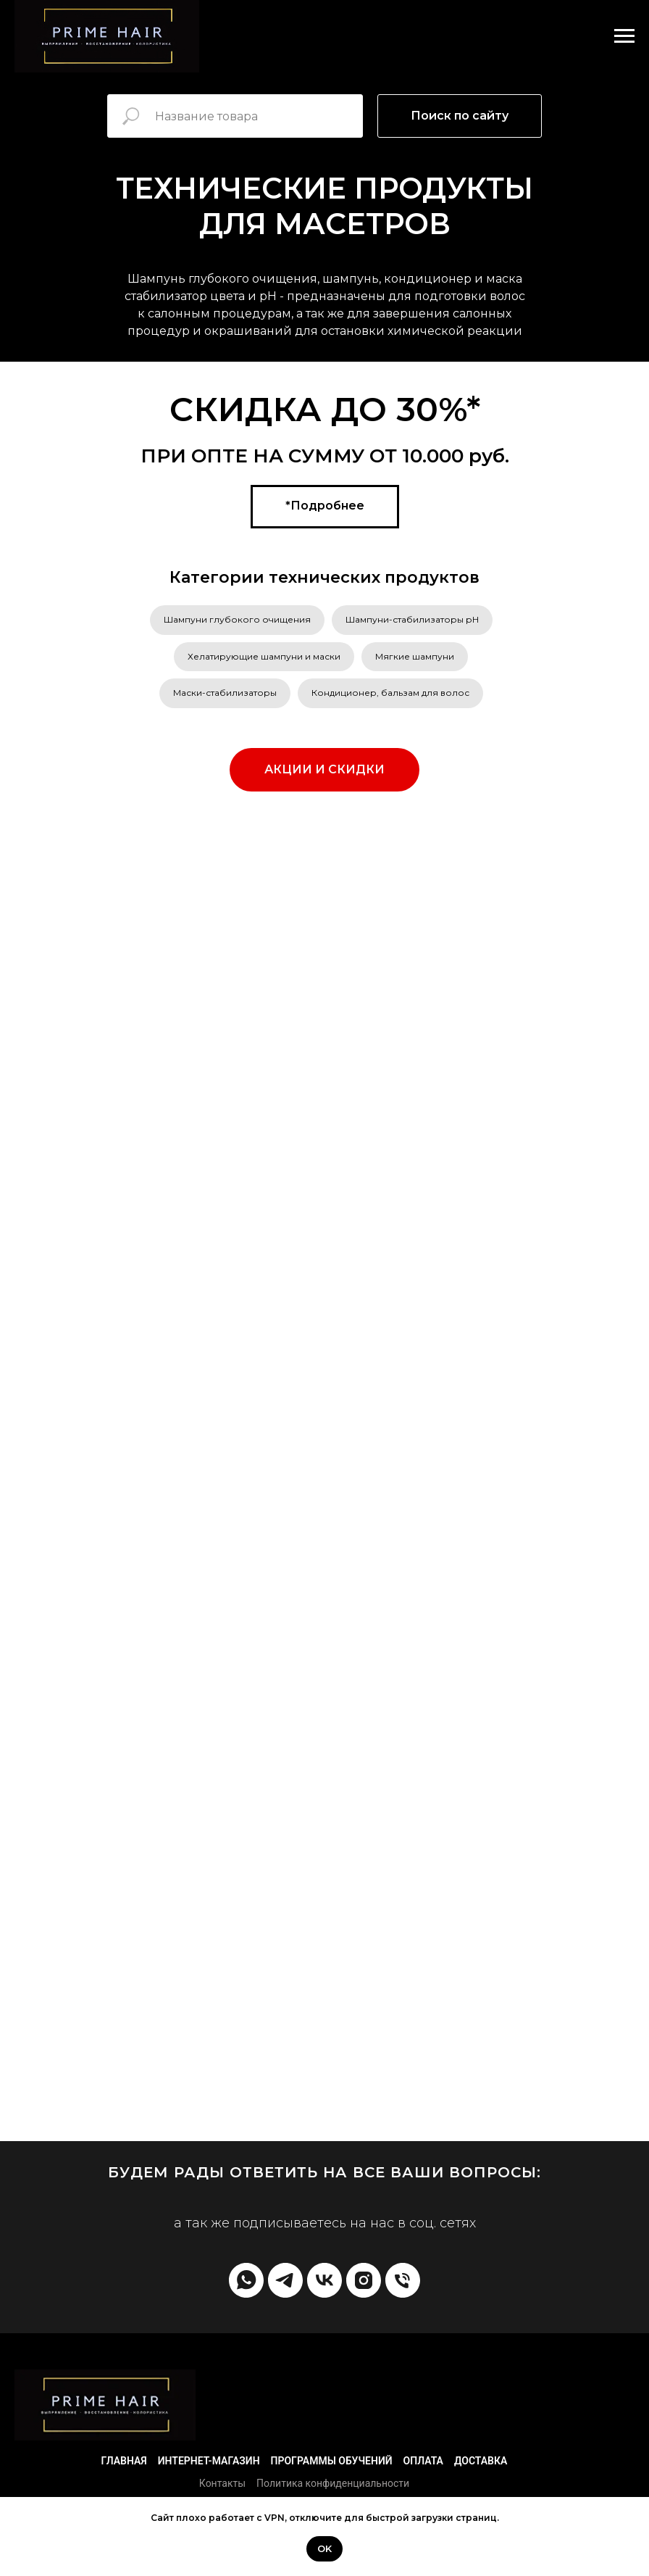 This screenshot has height=2576, width=649. I want to click on Хелатирующие шампуни и маски, so click(264, 656).